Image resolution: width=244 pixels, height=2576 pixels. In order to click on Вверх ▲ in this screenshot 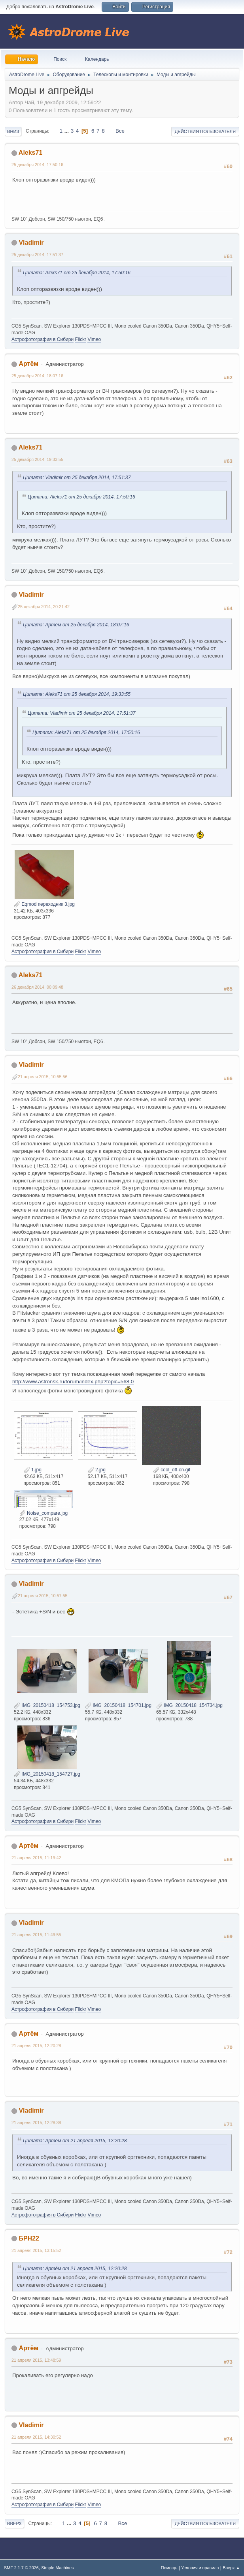, I will do `click(231, 2567)`.